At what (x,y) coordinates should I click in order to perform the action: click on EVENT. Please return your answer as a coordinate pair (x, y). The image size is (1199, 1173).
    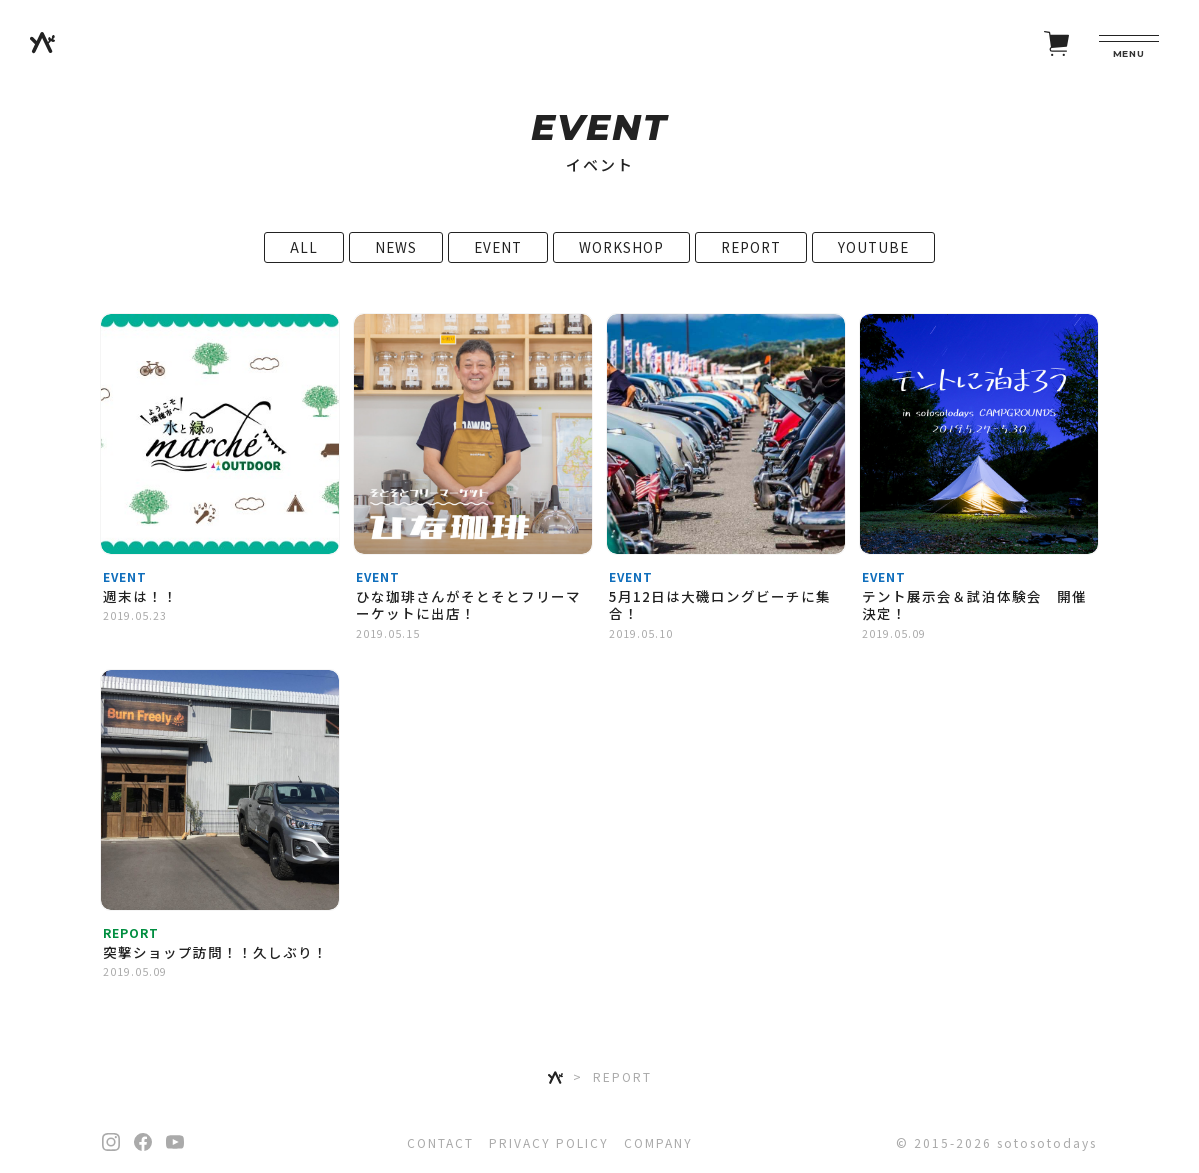
    Looking at the image, I should click on (498, 257).